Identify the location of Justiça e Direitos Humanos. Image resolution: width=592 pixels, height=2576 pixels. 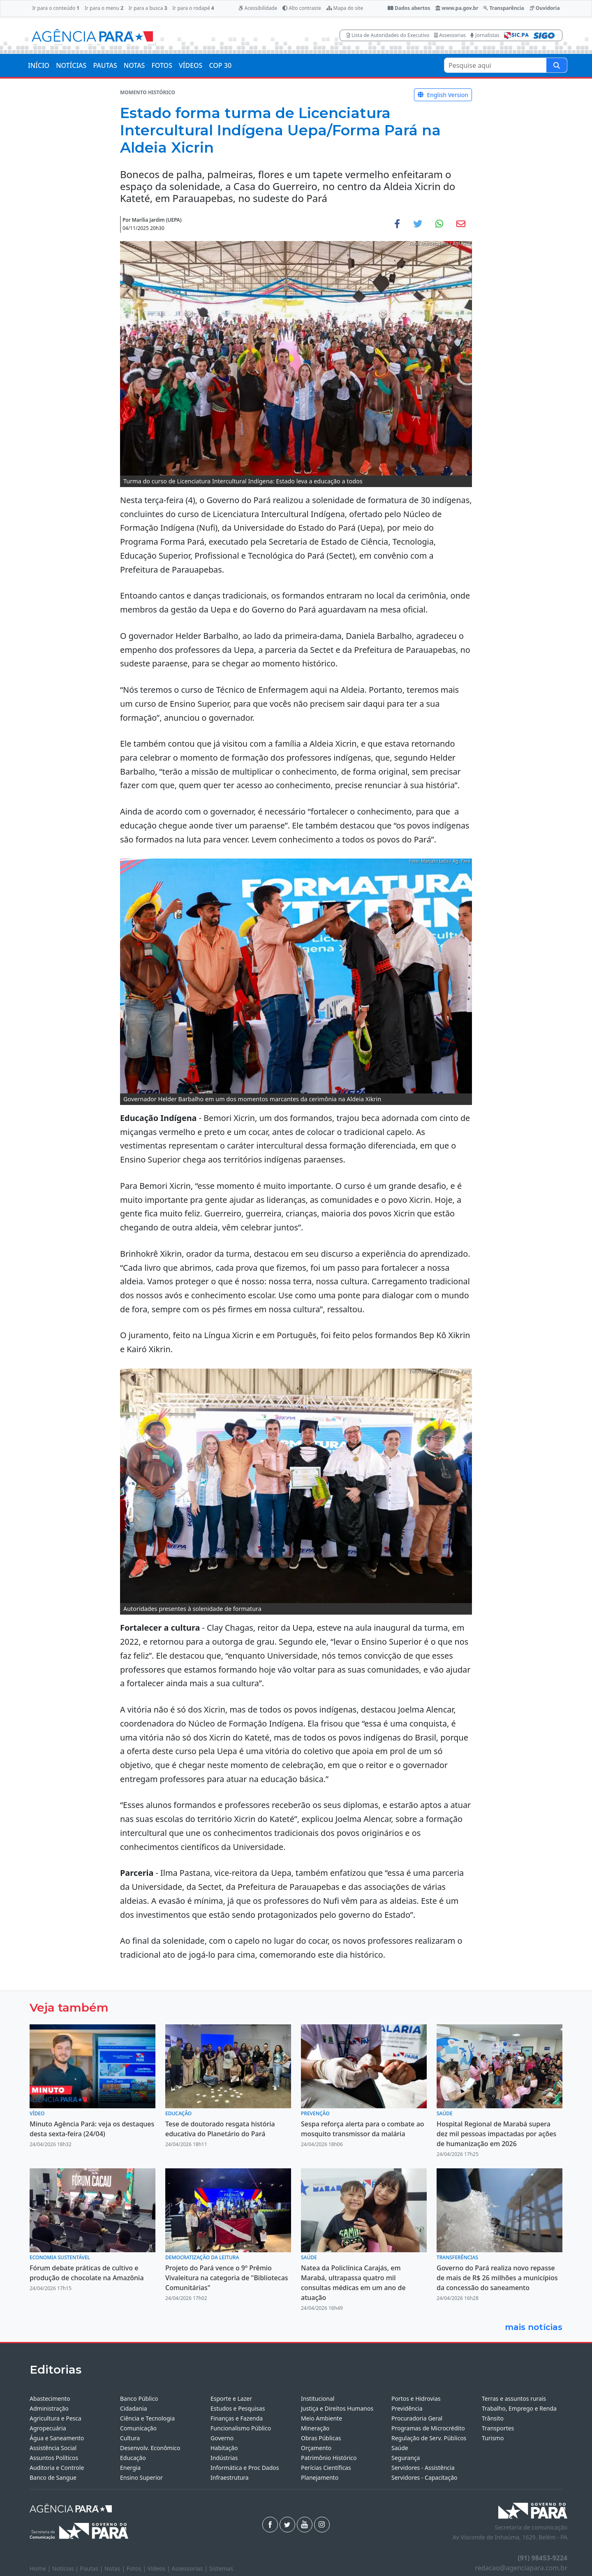
(337, 2408).